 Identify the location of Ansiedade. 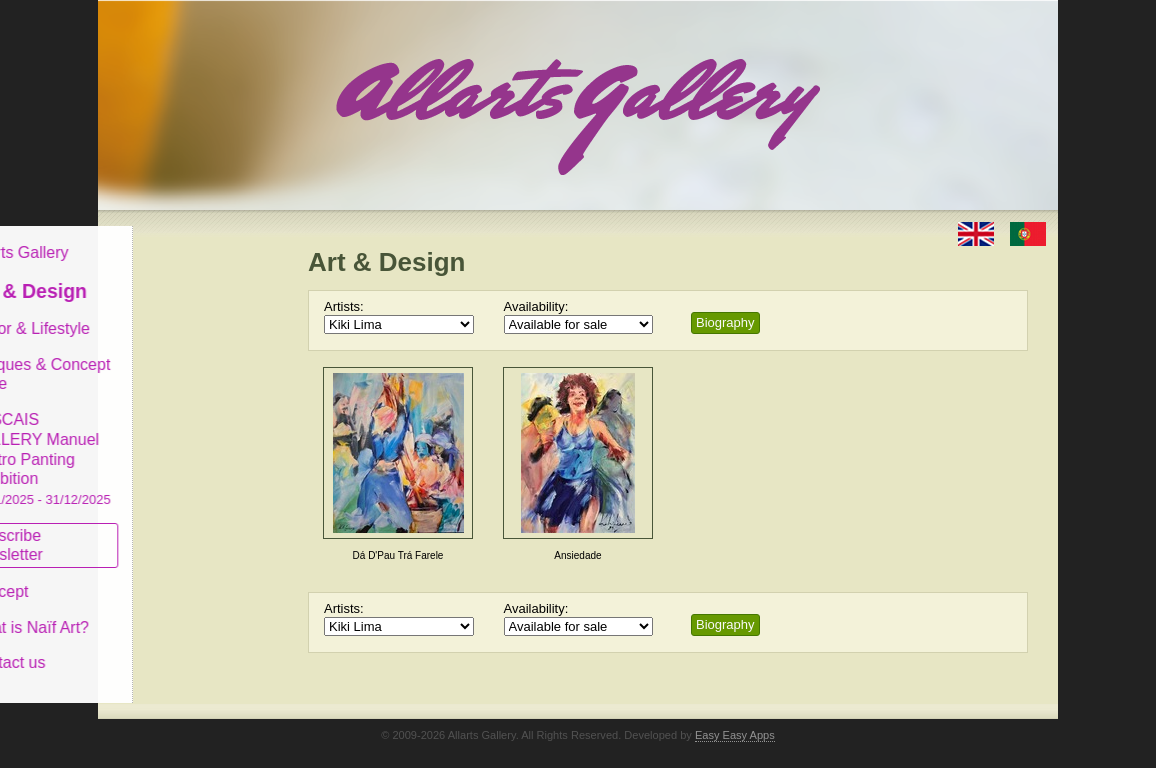
(577, 555).